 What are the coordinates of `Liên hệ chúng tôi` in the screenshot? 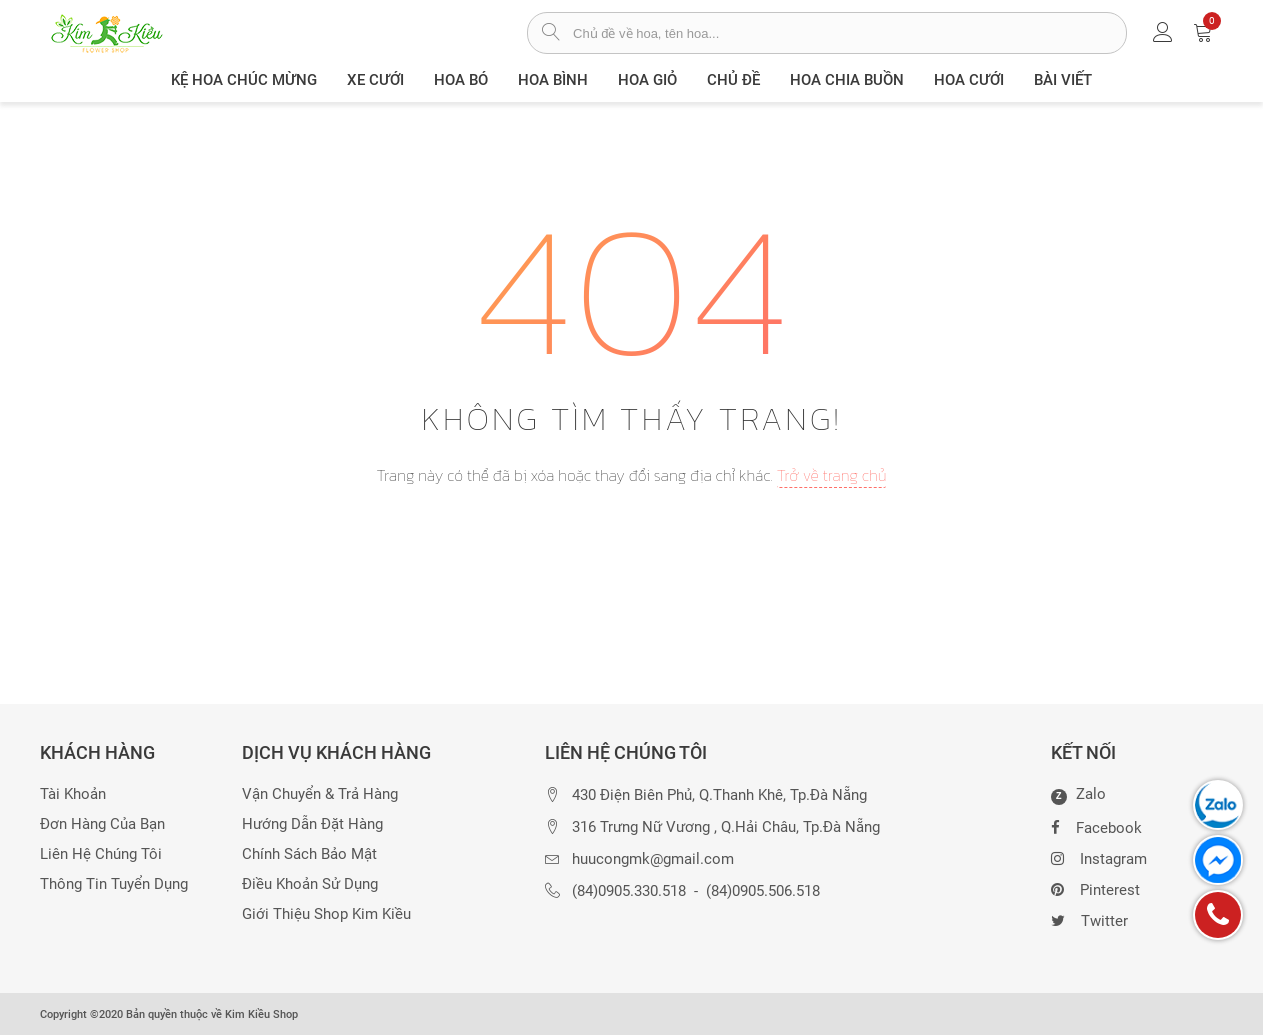 It's located at (101, 854).